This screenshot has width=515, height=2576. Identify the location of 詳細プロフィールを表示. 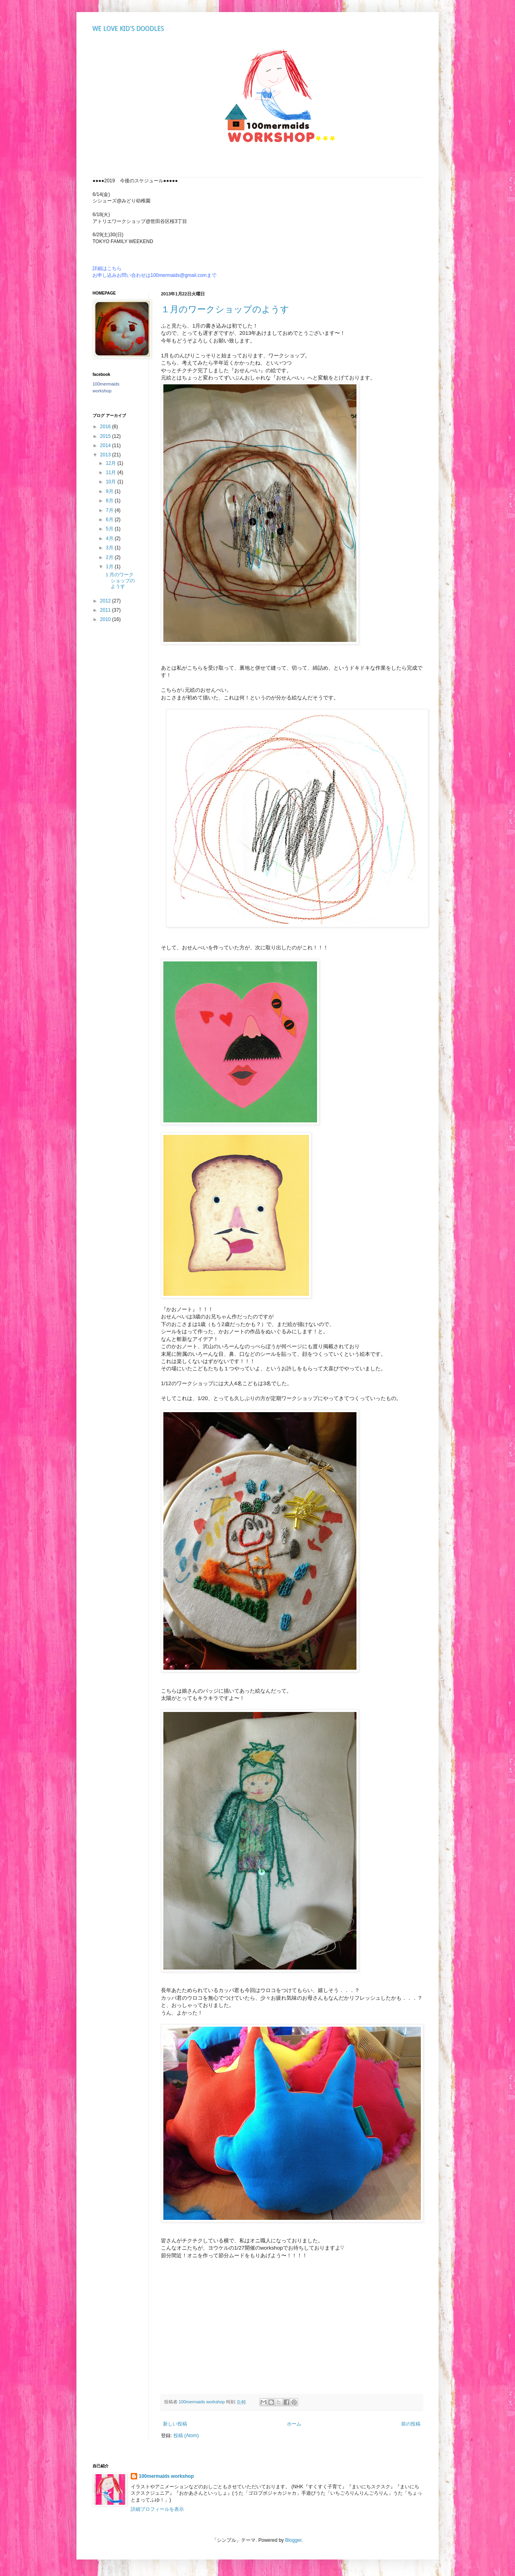
(157, 2509).